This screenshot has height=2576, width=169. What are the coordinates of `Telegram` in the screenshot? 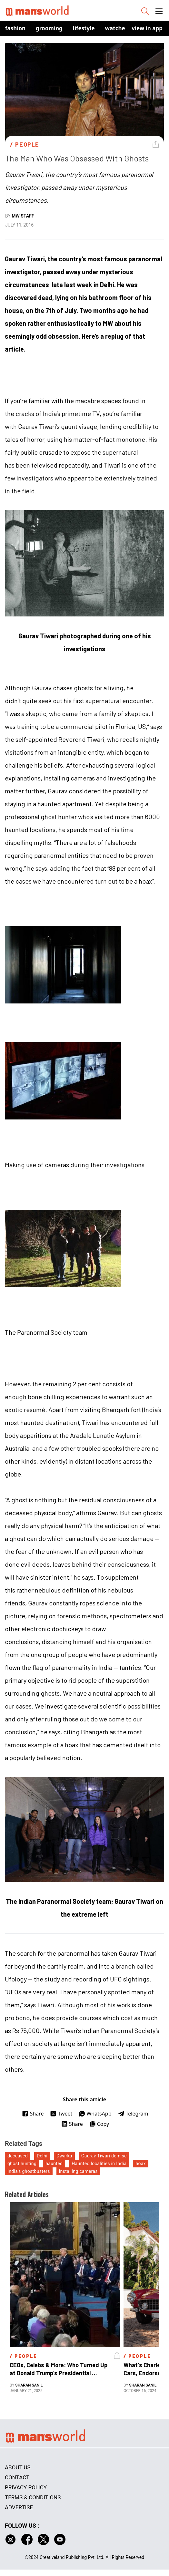 It's located at (133, 2113).